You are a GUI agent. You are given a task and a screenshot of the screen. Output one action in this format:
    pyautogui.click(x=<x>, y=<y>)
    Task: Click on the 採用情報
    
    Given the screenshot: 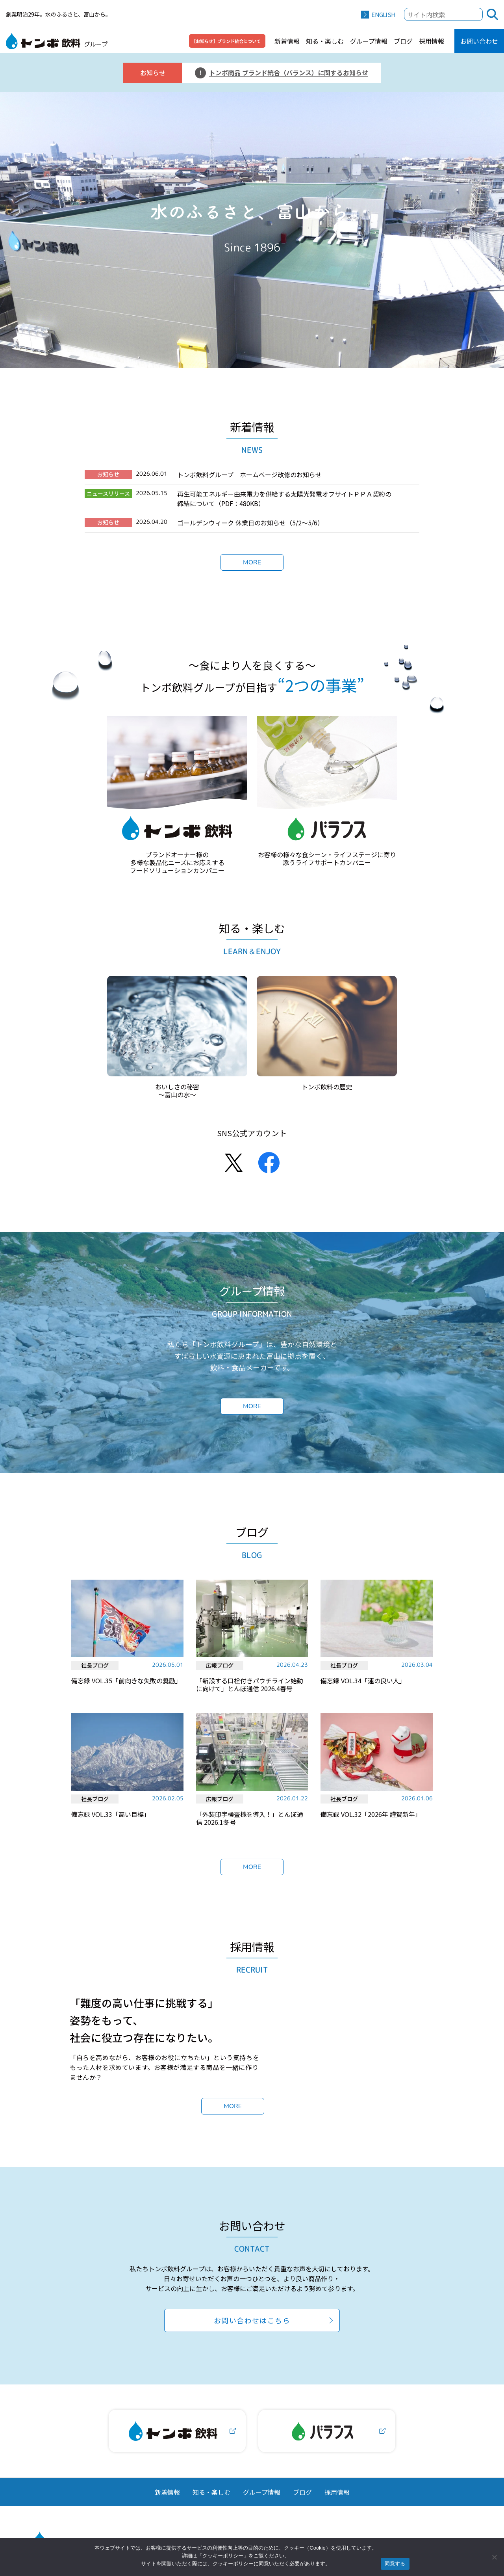 What is the action you would take?
    pyautogui.click(x=431, y=41)
    